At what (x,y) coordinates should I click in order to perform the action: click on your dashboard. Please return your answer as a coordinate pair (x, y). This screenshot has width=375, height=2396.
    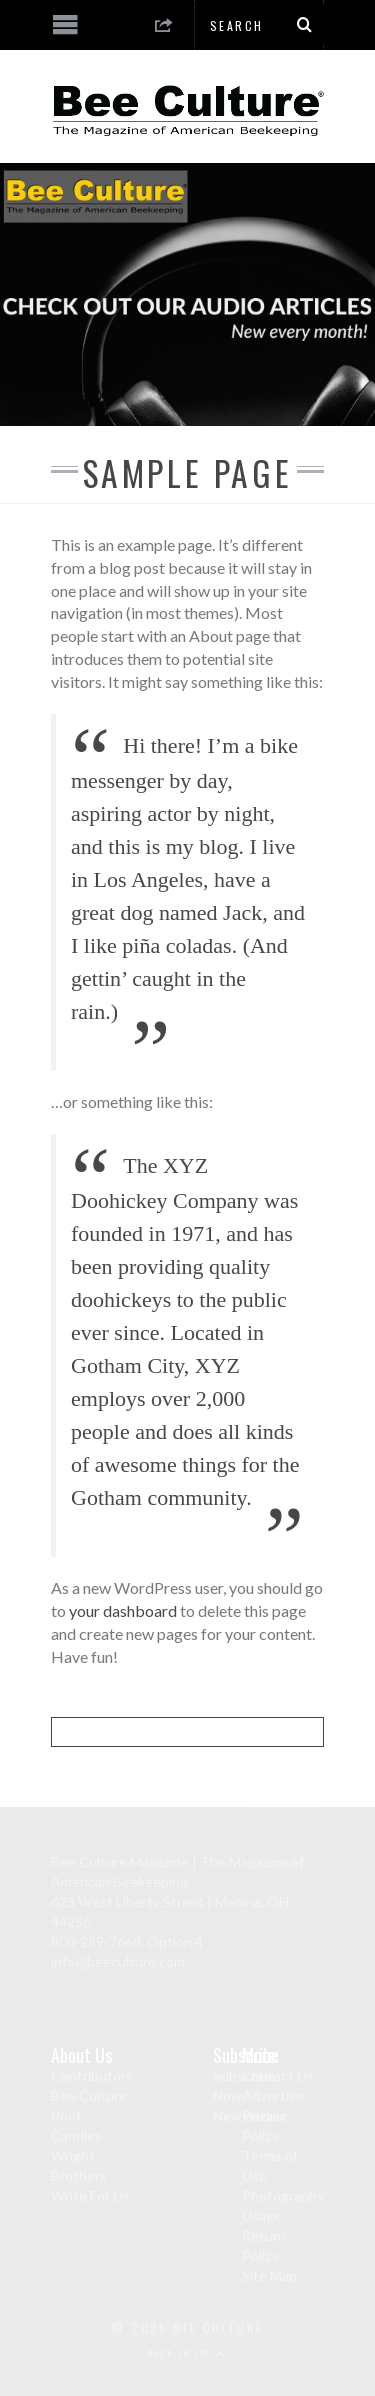
    Looking at the image, I should click on (123, 1610).